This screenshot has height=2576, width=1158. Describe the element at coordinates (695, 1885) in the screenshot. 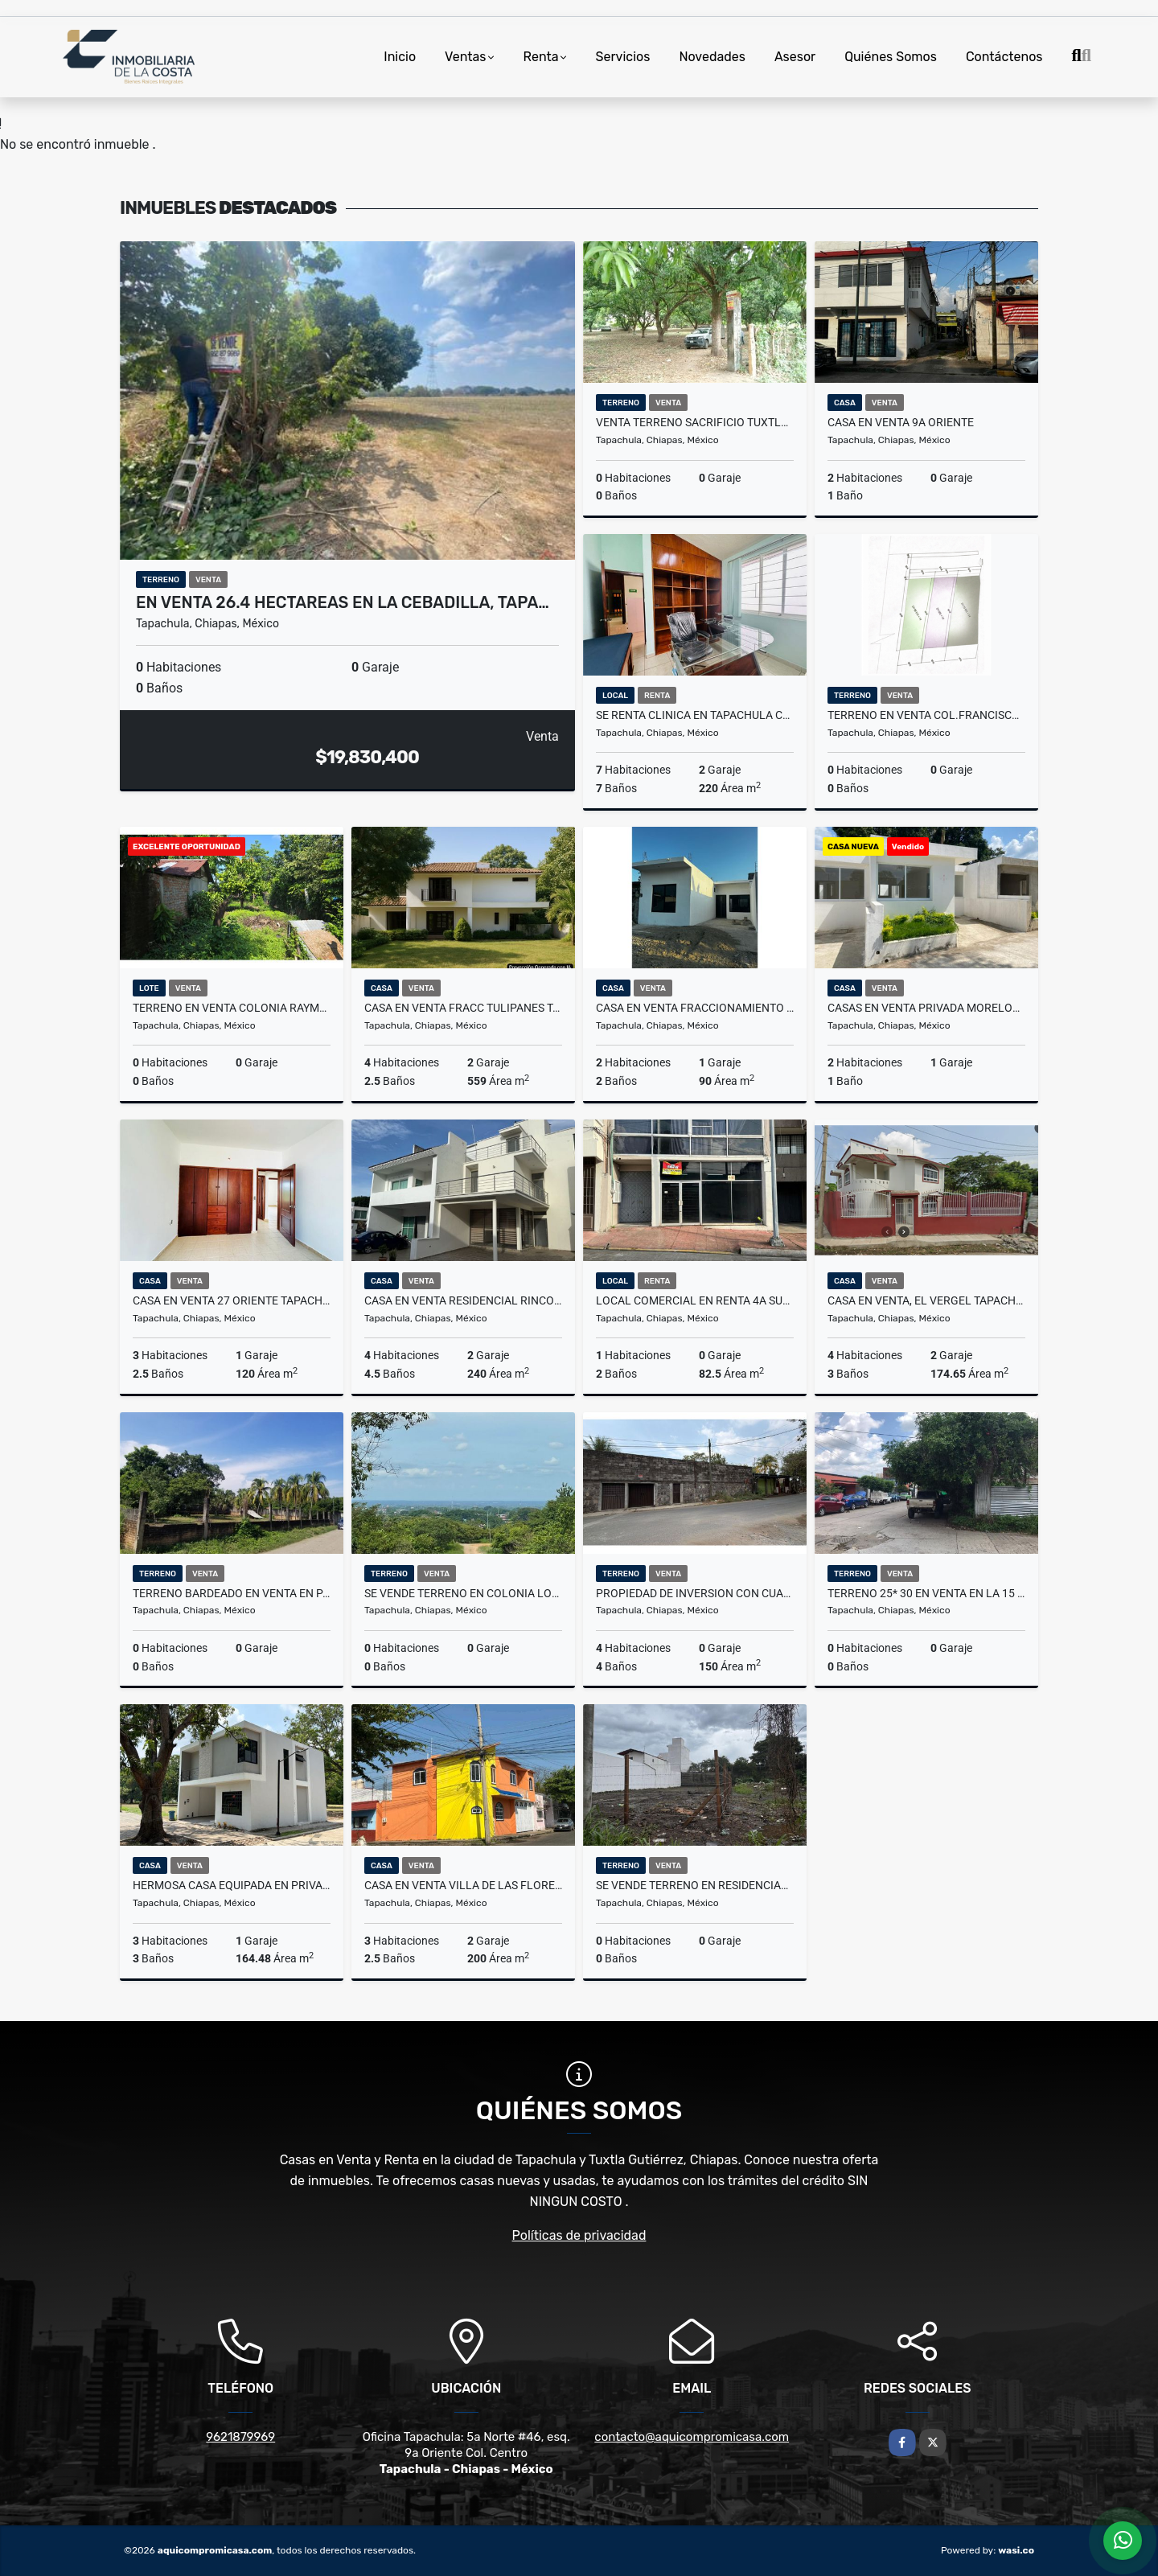

I see `SE VENDE TERRENO EN RESIDENCIAL LAS VEGAS TAPACHULA` at that location.